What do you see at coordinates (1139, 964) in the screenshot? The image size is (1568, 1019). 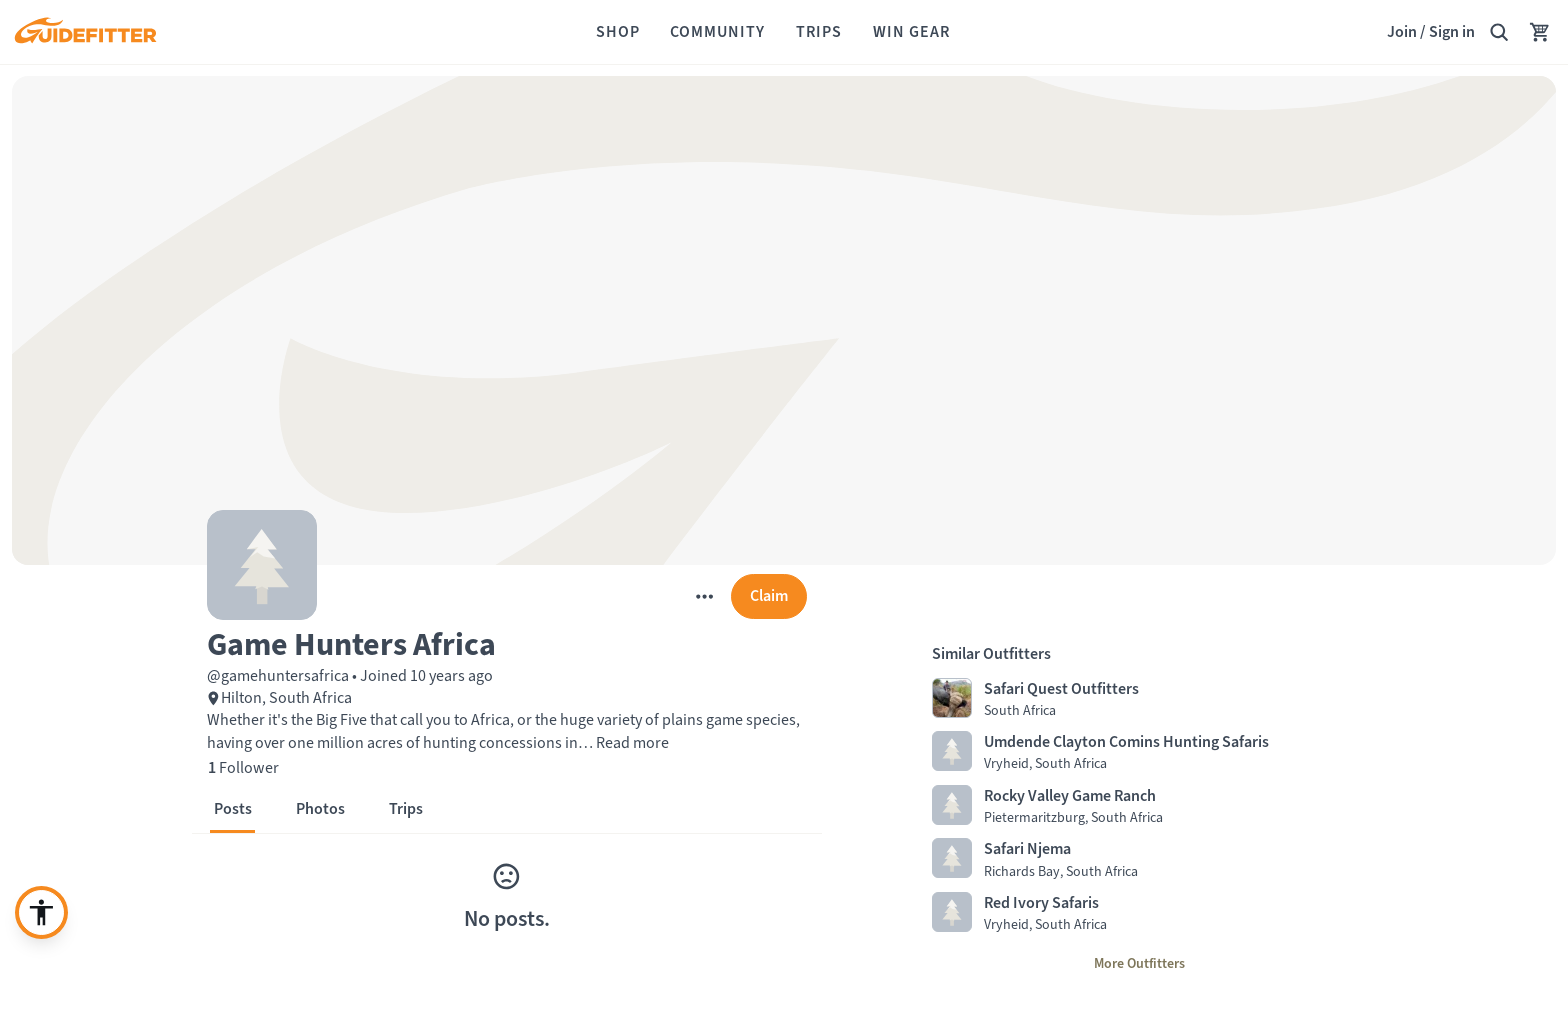 I see `[More Outfitters]` at bounding box center [1139, 964].